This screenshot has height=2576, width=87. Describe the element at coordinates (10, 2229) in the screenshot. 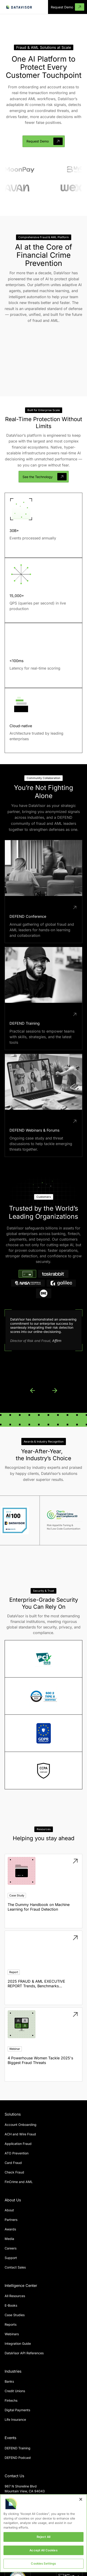

I see `Awards` at that location.